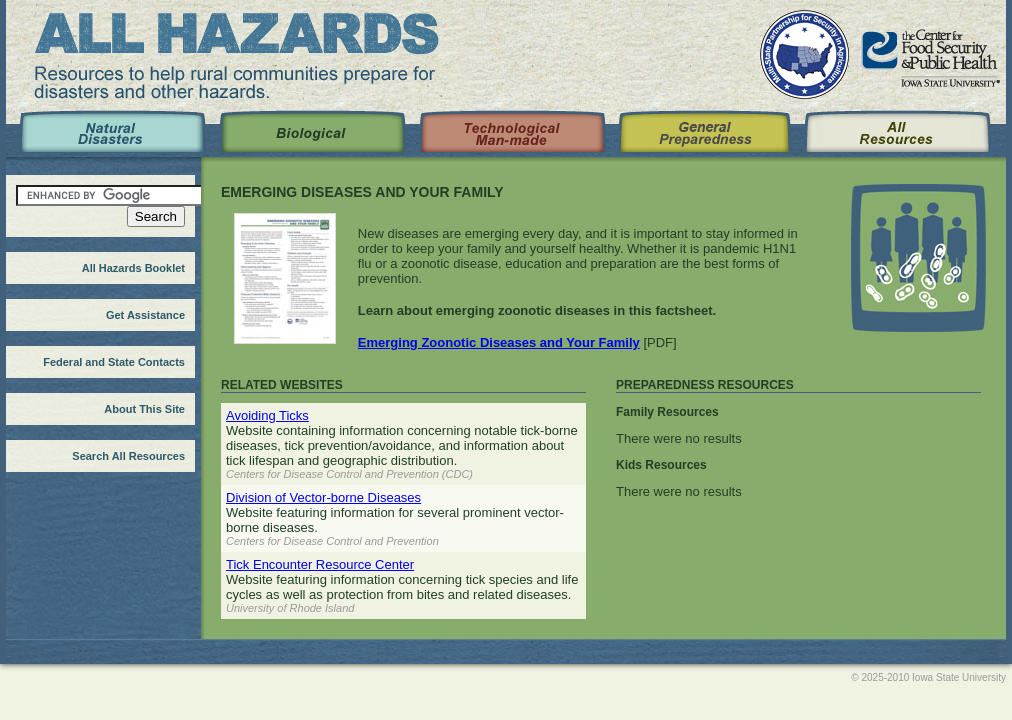 The width and height of the screenshot is (1012, 720). Describe the element at coordinates (320, 564) in the screenshot. I see `Tick Encounter Resource Center` at that location.